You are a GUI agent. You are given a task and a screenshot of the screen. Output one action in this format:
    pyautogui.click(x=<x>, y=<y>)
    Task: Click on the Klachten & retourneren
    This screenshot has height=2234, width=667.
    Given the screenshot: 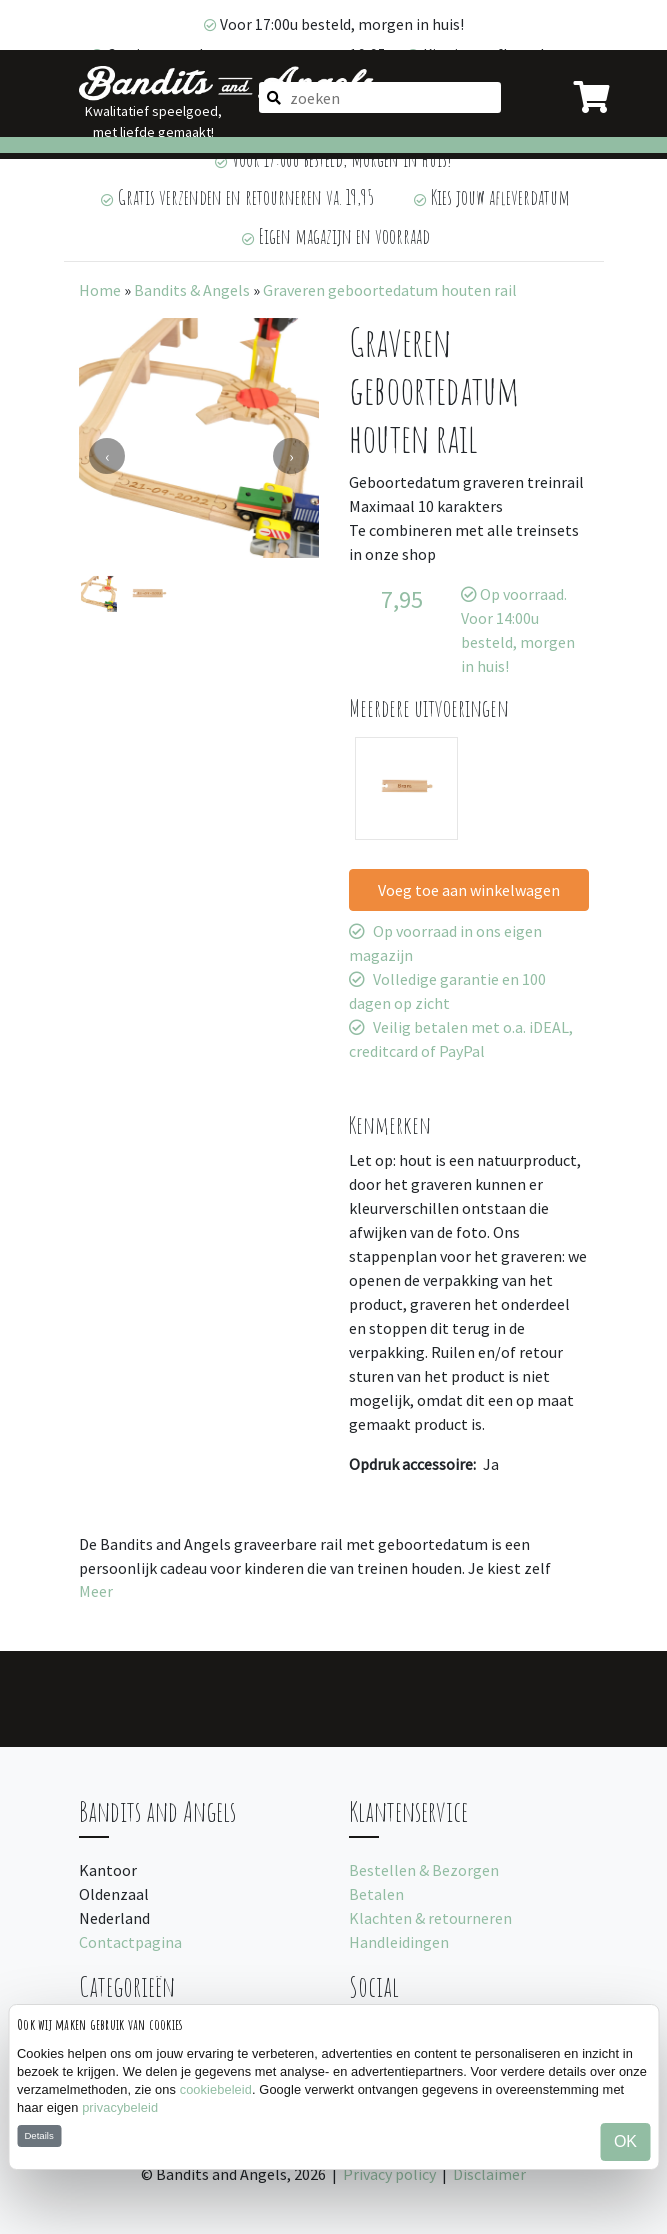 What is the action you would take?
    pyautogui.click(x=430, y=1918)
    